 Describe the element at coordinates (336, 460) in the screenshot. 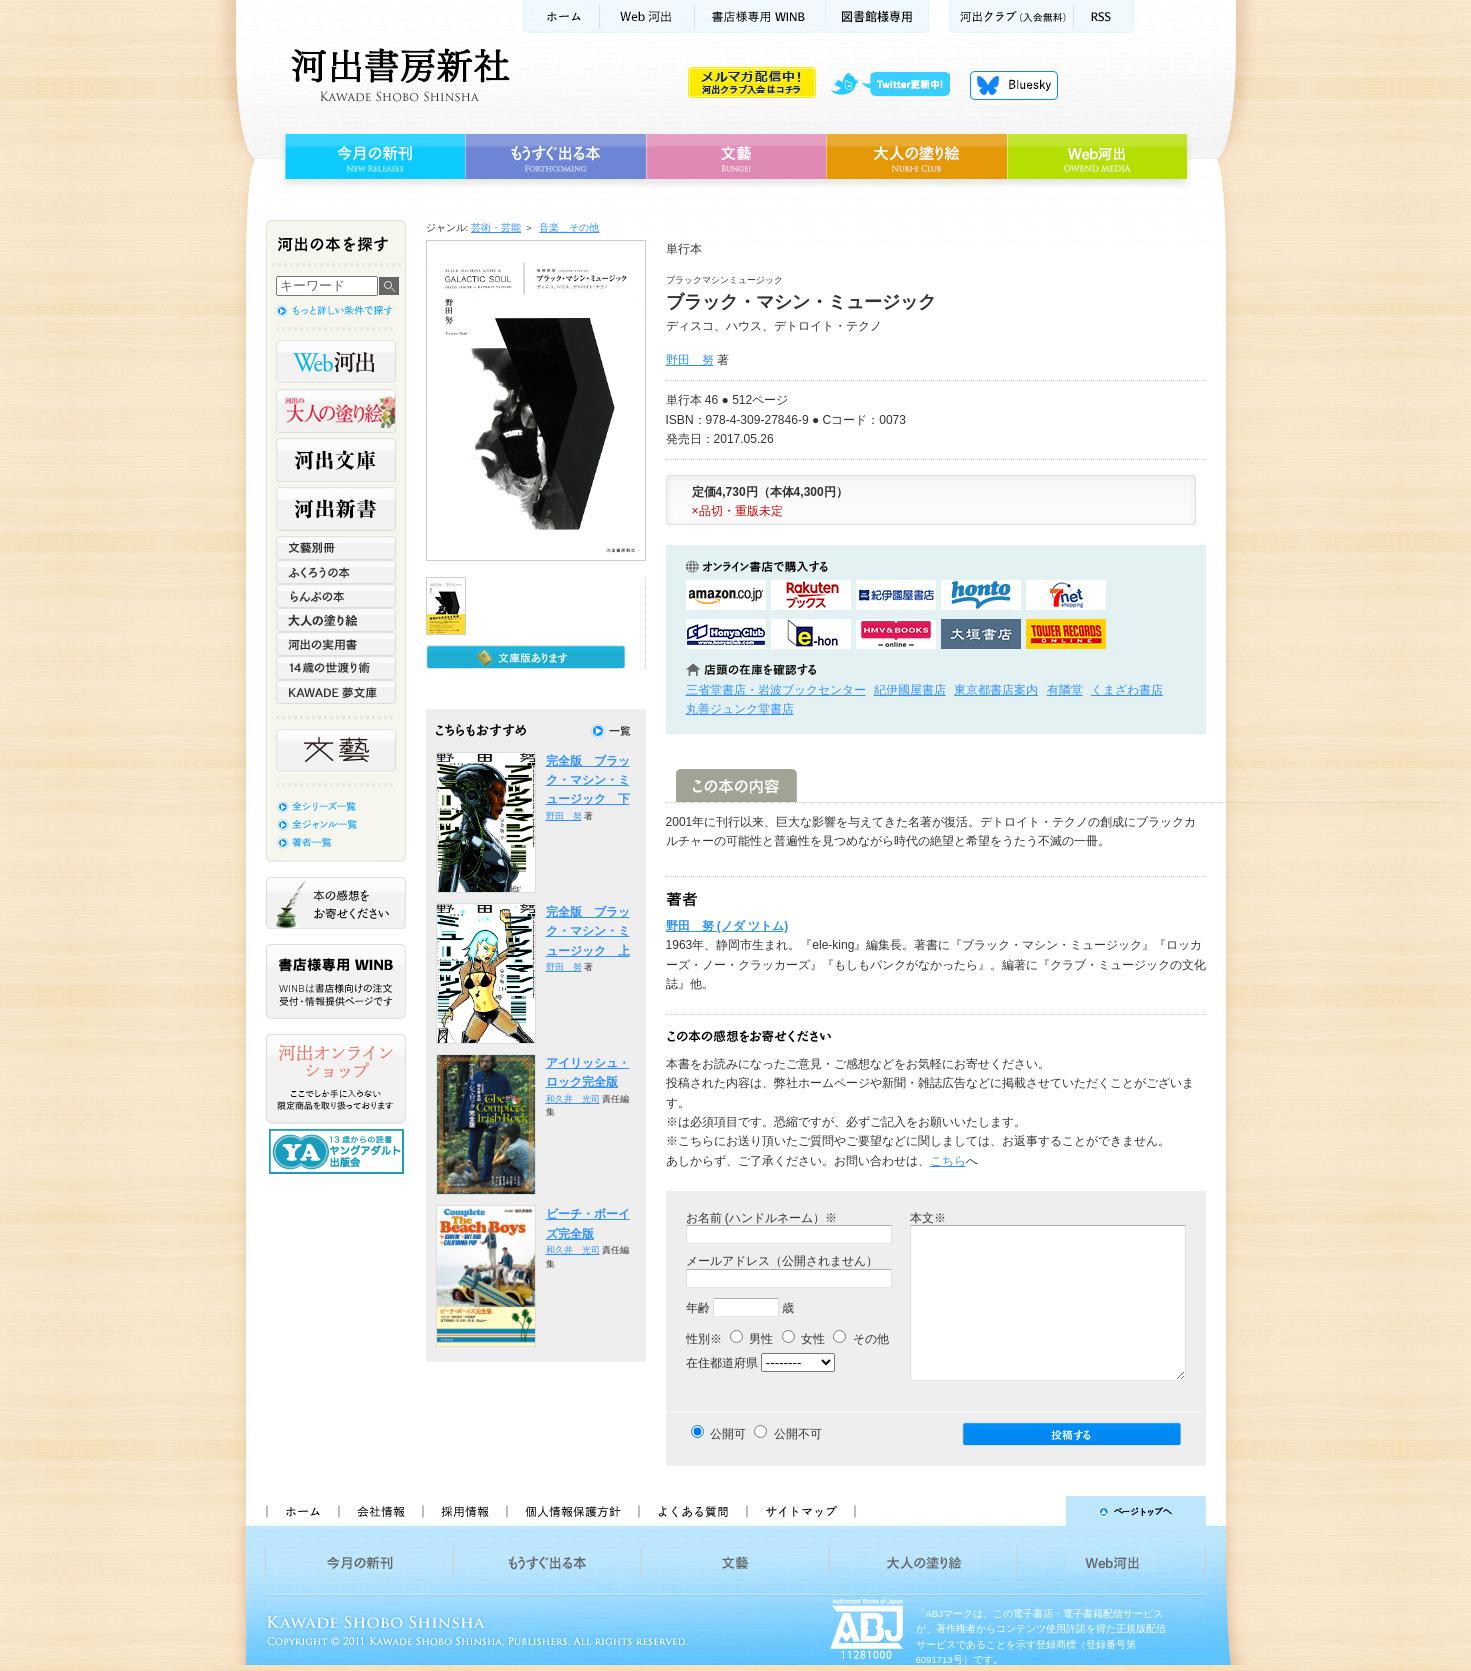

I see `河出文庫` at that location.